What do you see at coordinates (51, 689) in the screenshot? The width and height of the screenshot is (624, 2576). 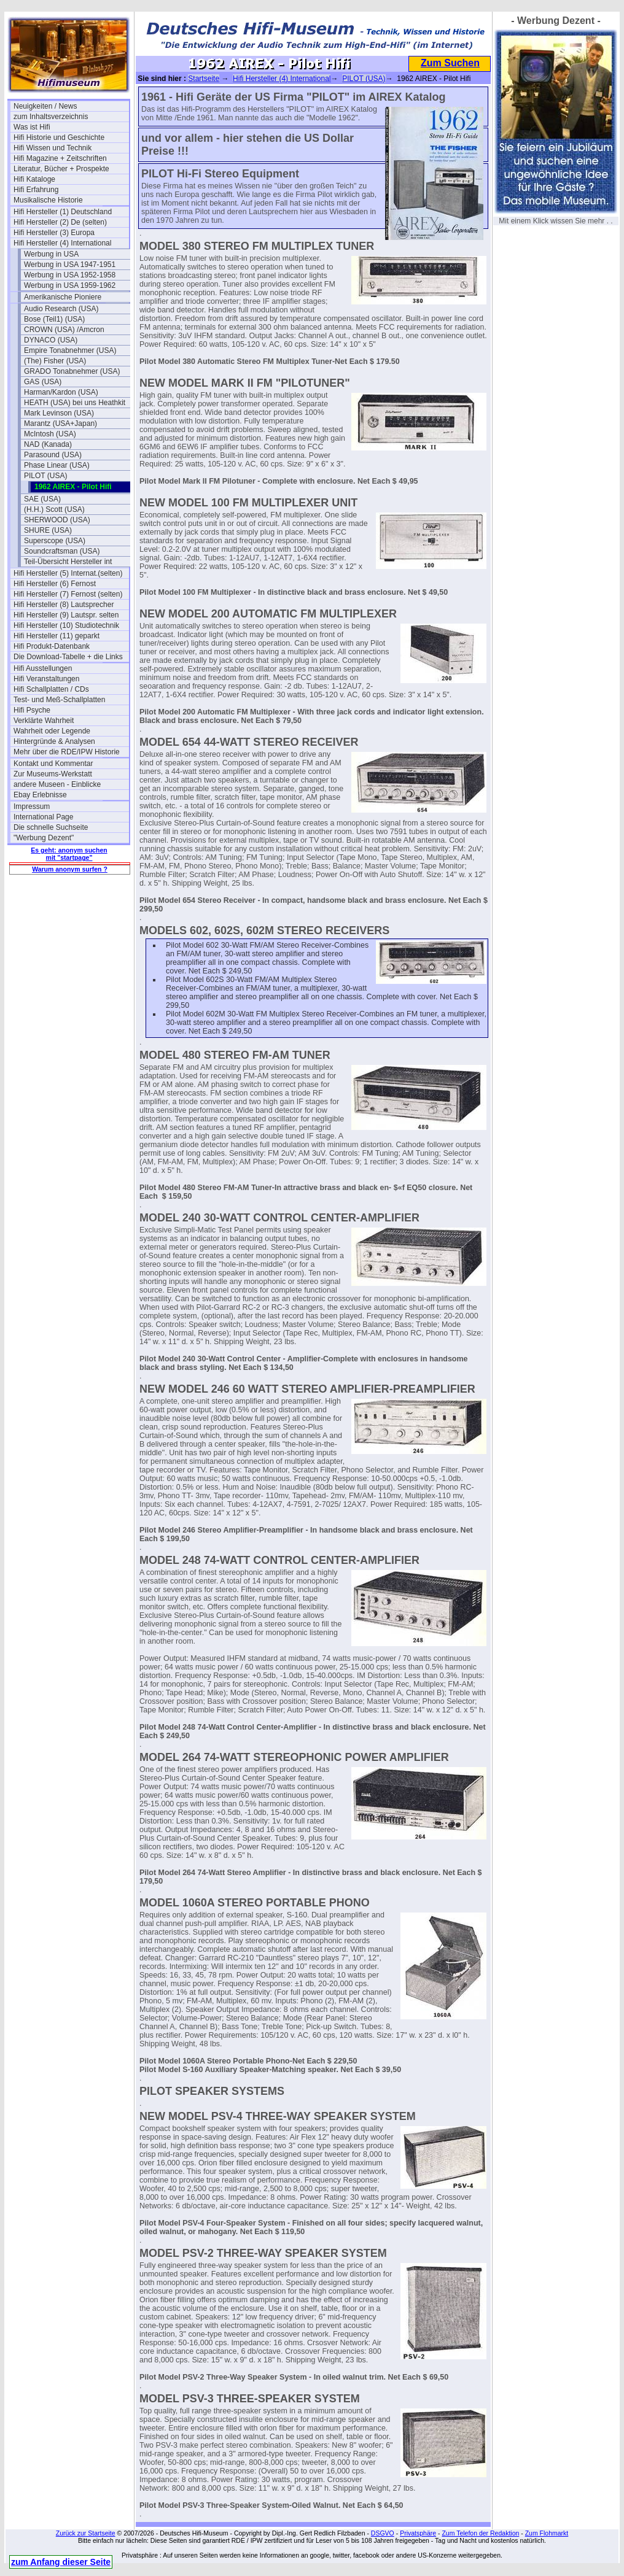 I see `Hifi Schallplatten / CDs` at bounding box center [51, 689].